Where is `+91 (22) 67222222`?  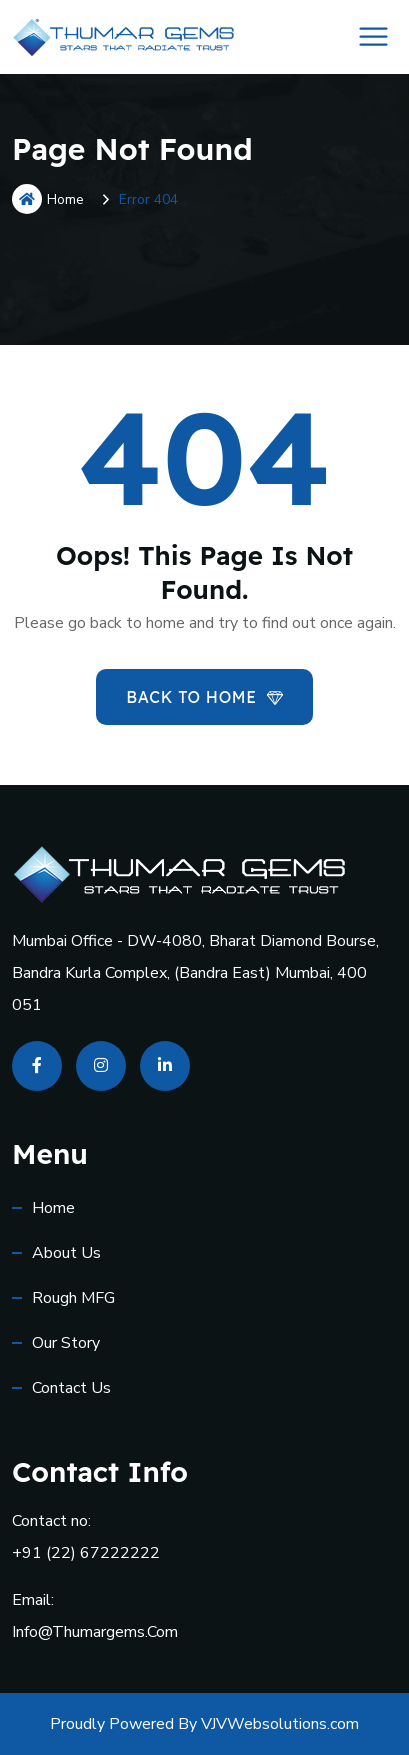
+91 (22) 67222222 is located at coordinates (86, 1553).